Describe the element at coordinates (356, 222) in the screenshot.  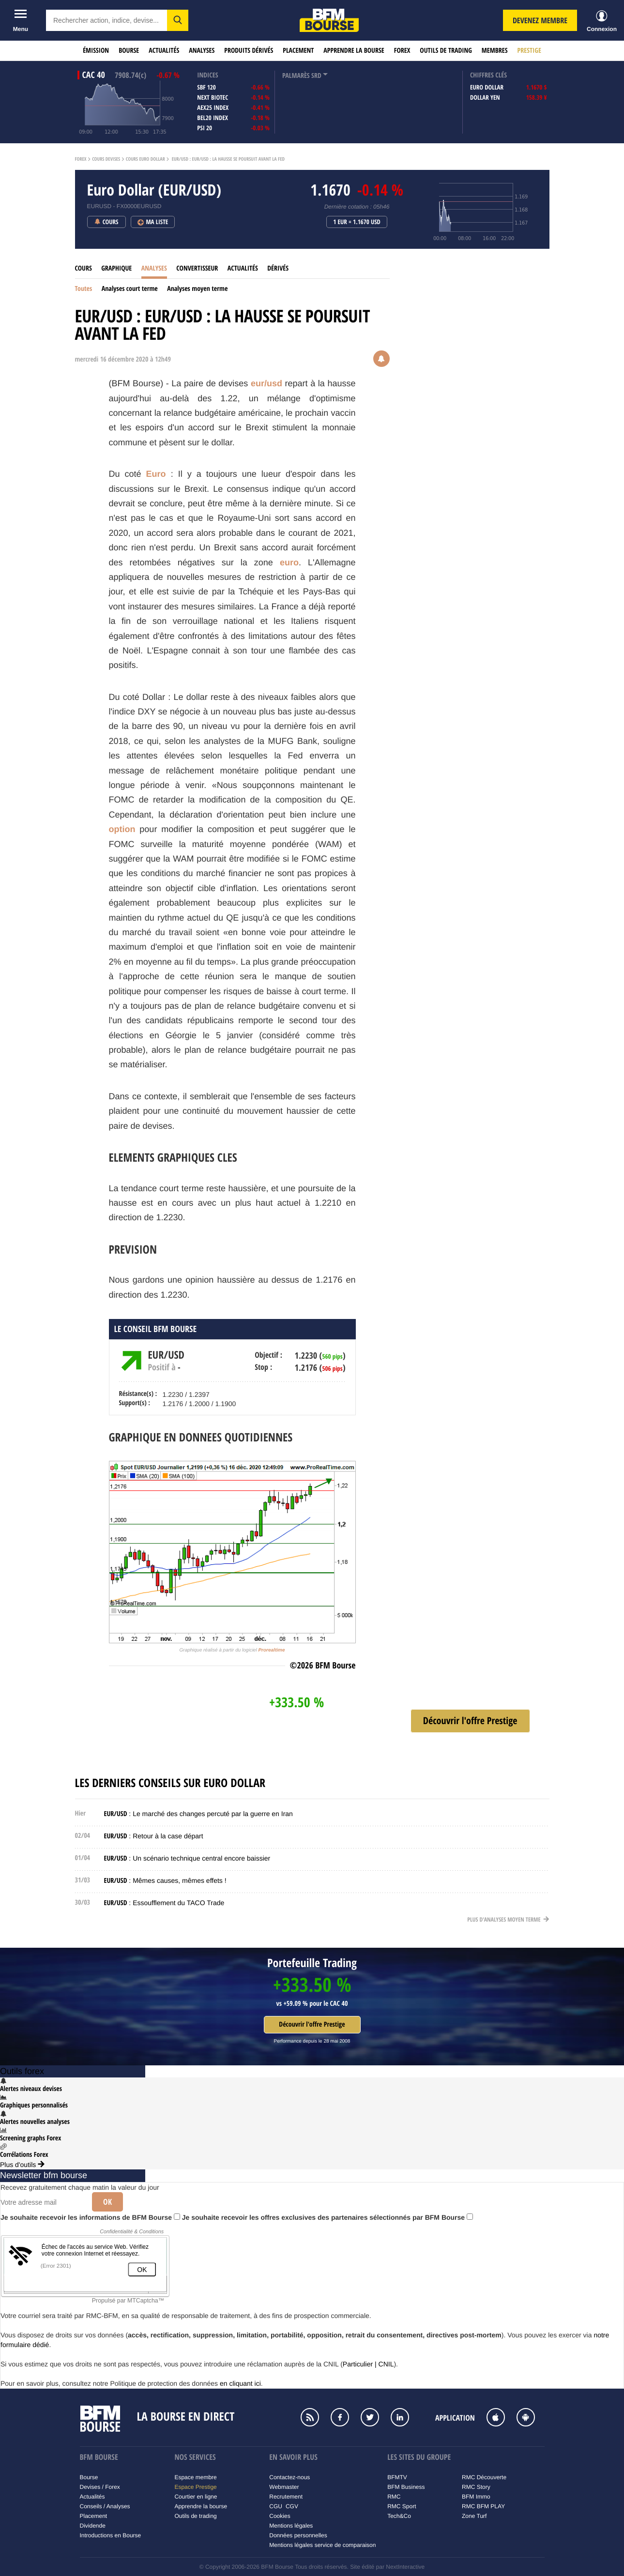
I see `1 EUR = 1.1670 USD` at that location.